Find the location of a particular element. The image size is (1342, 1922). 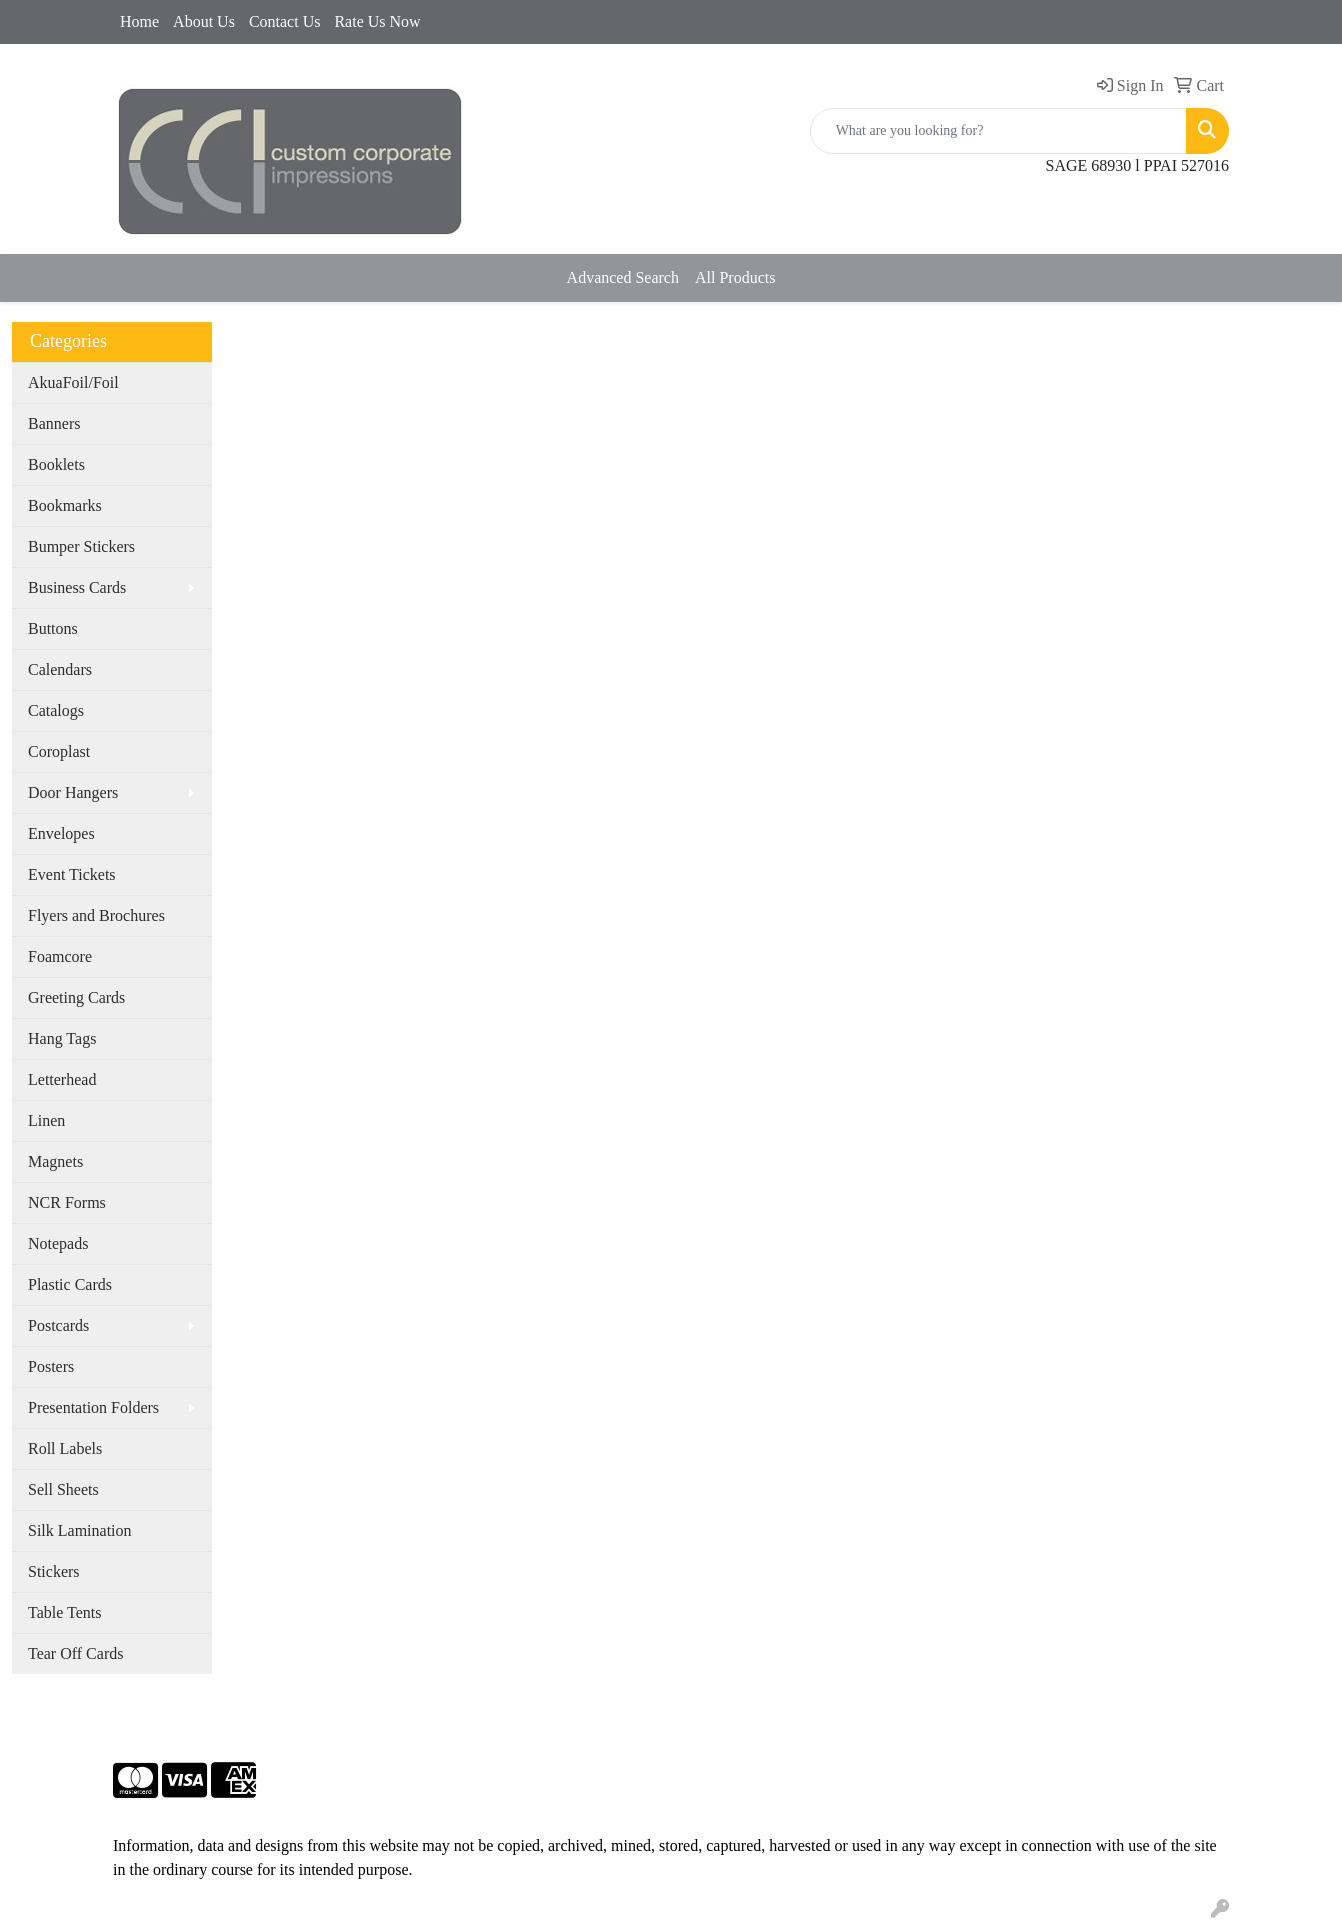

Catalogs is located at coordinates (56, 710).